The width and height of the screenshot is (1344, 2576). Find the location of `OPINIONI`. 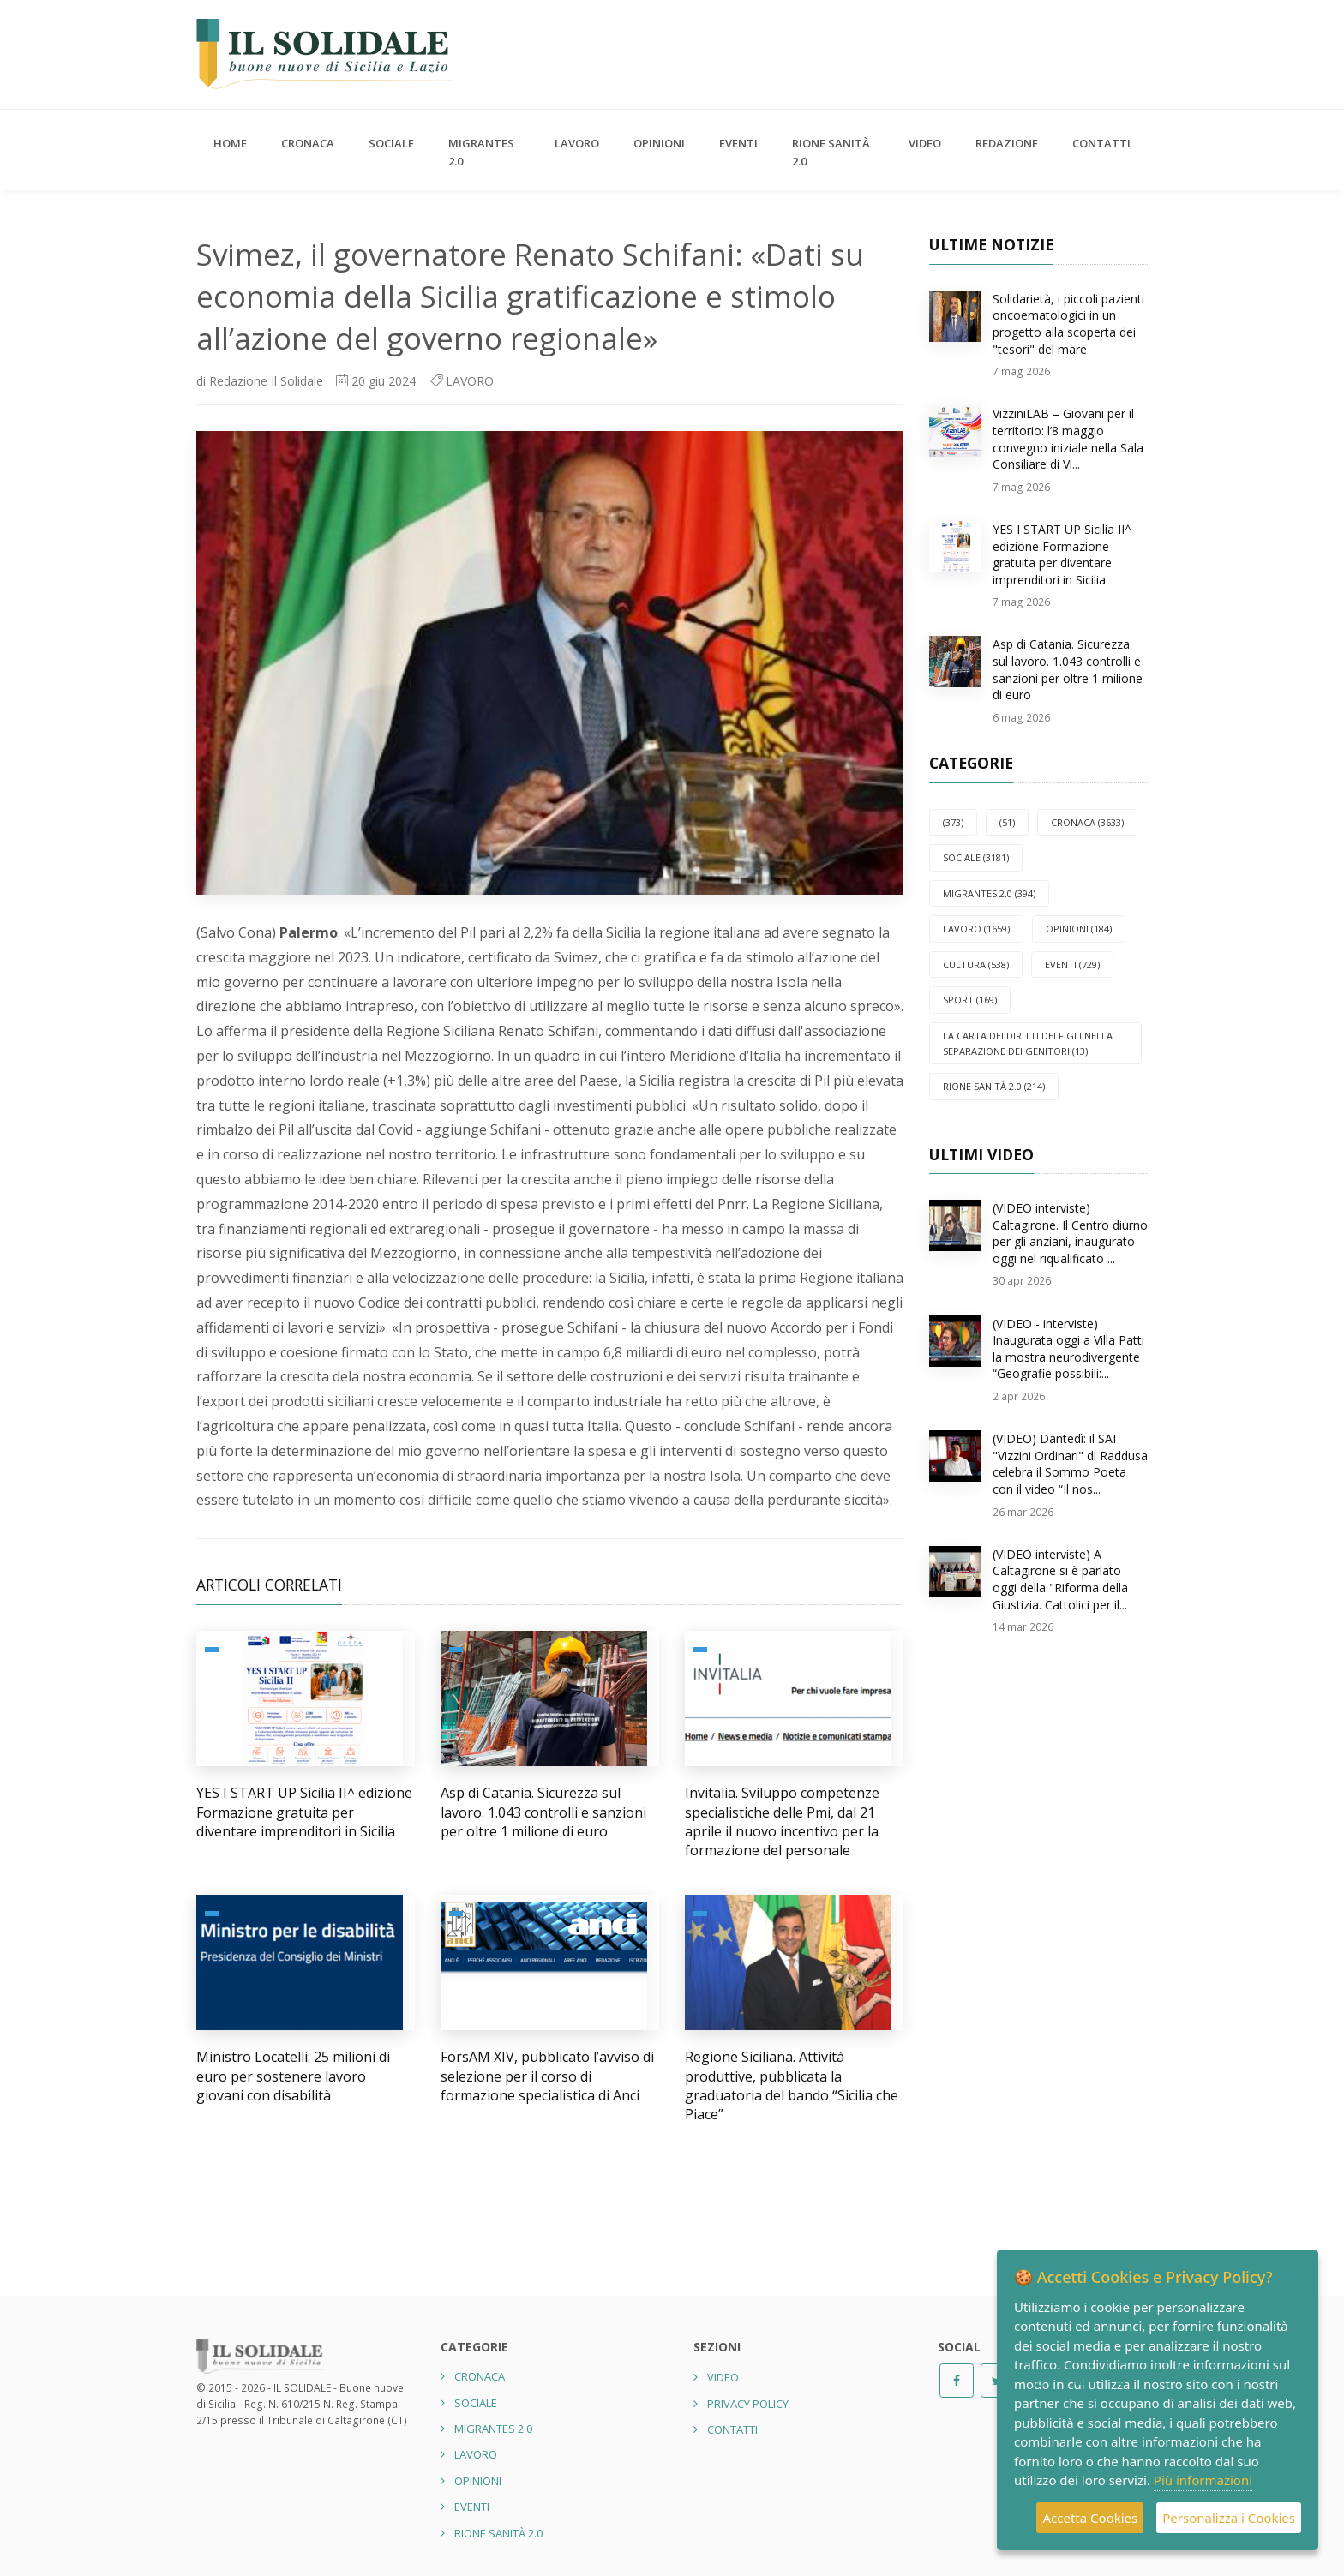

OPINIONI is located at coordinates (659, 143).